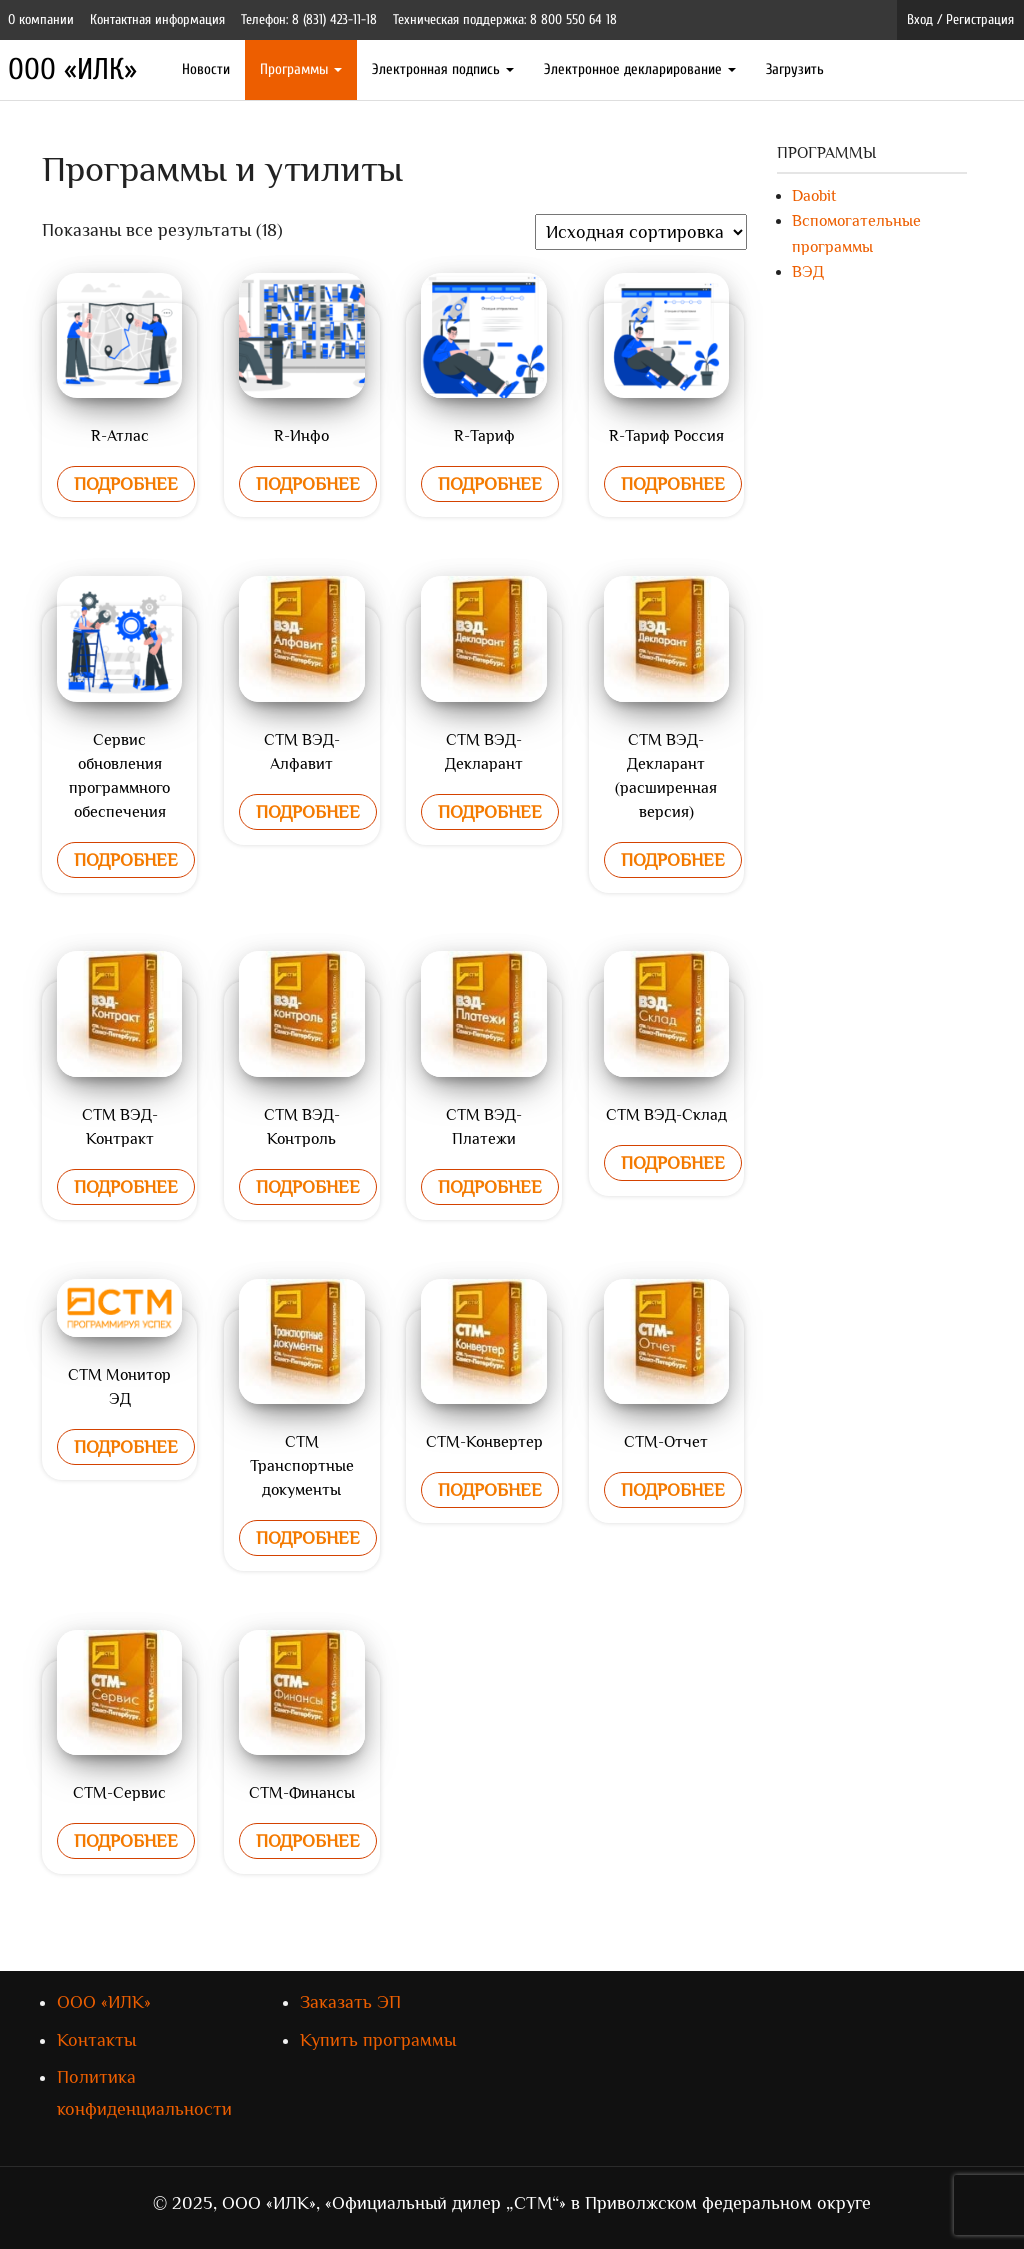 The image size is (1024, 2249). I want to click on Техническая поддержка: 8 800 550 64 18, so click(505, 19).